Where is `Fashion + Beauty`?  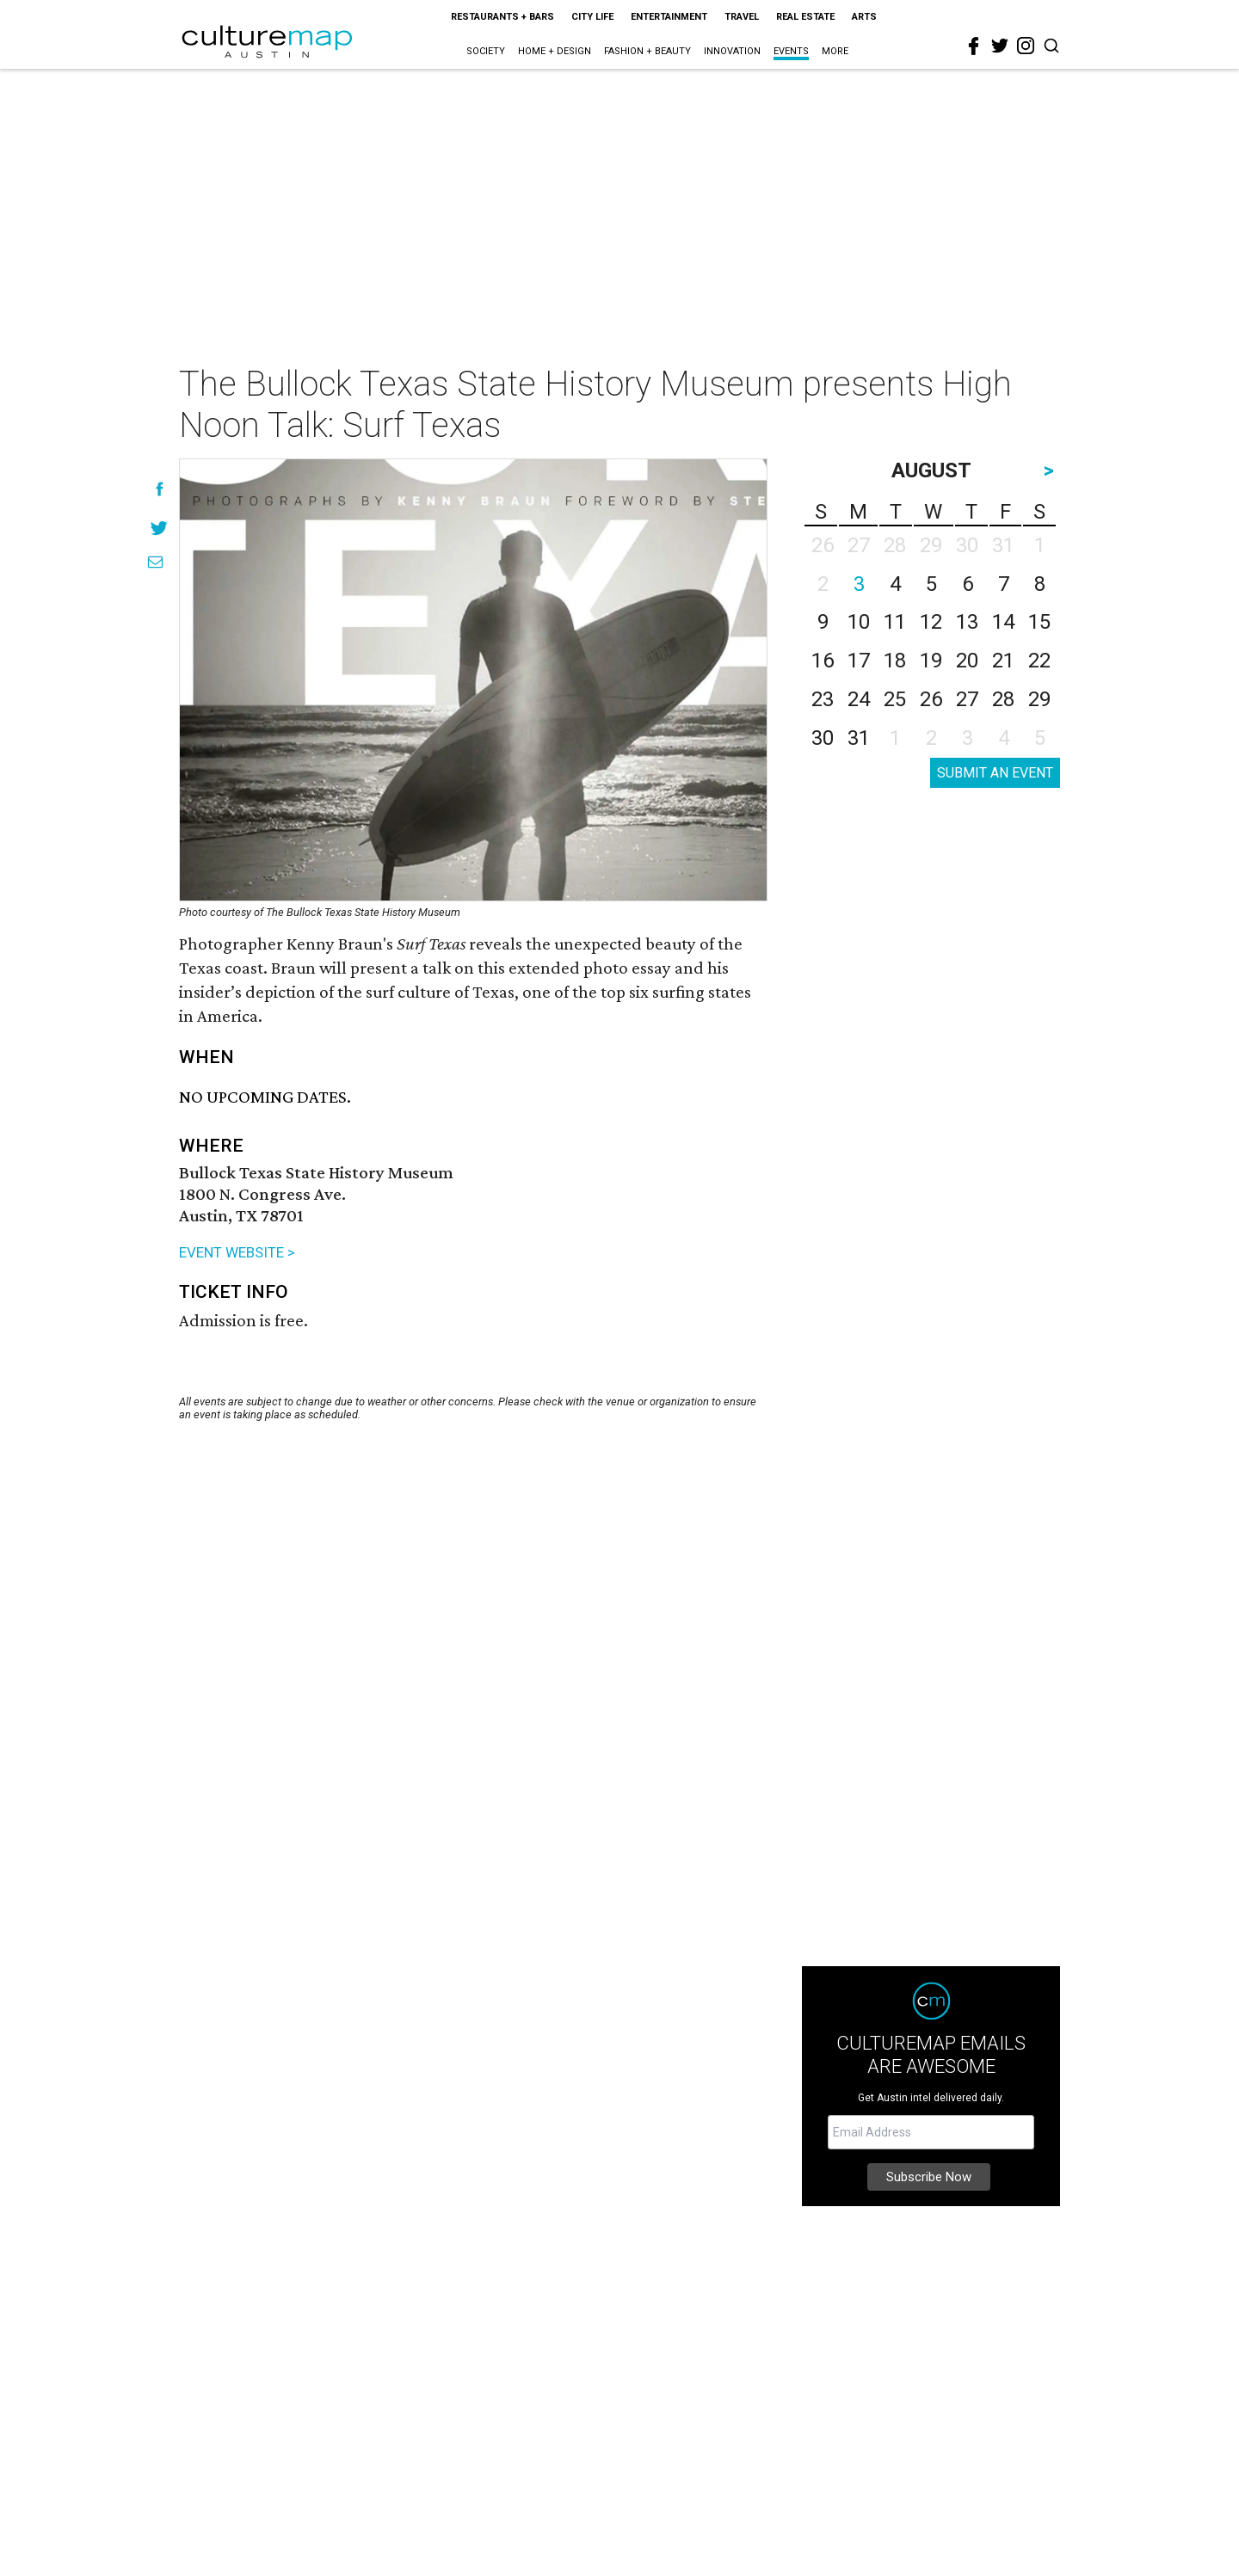
Fashion + Beauty is located at coordinates (647, 51).